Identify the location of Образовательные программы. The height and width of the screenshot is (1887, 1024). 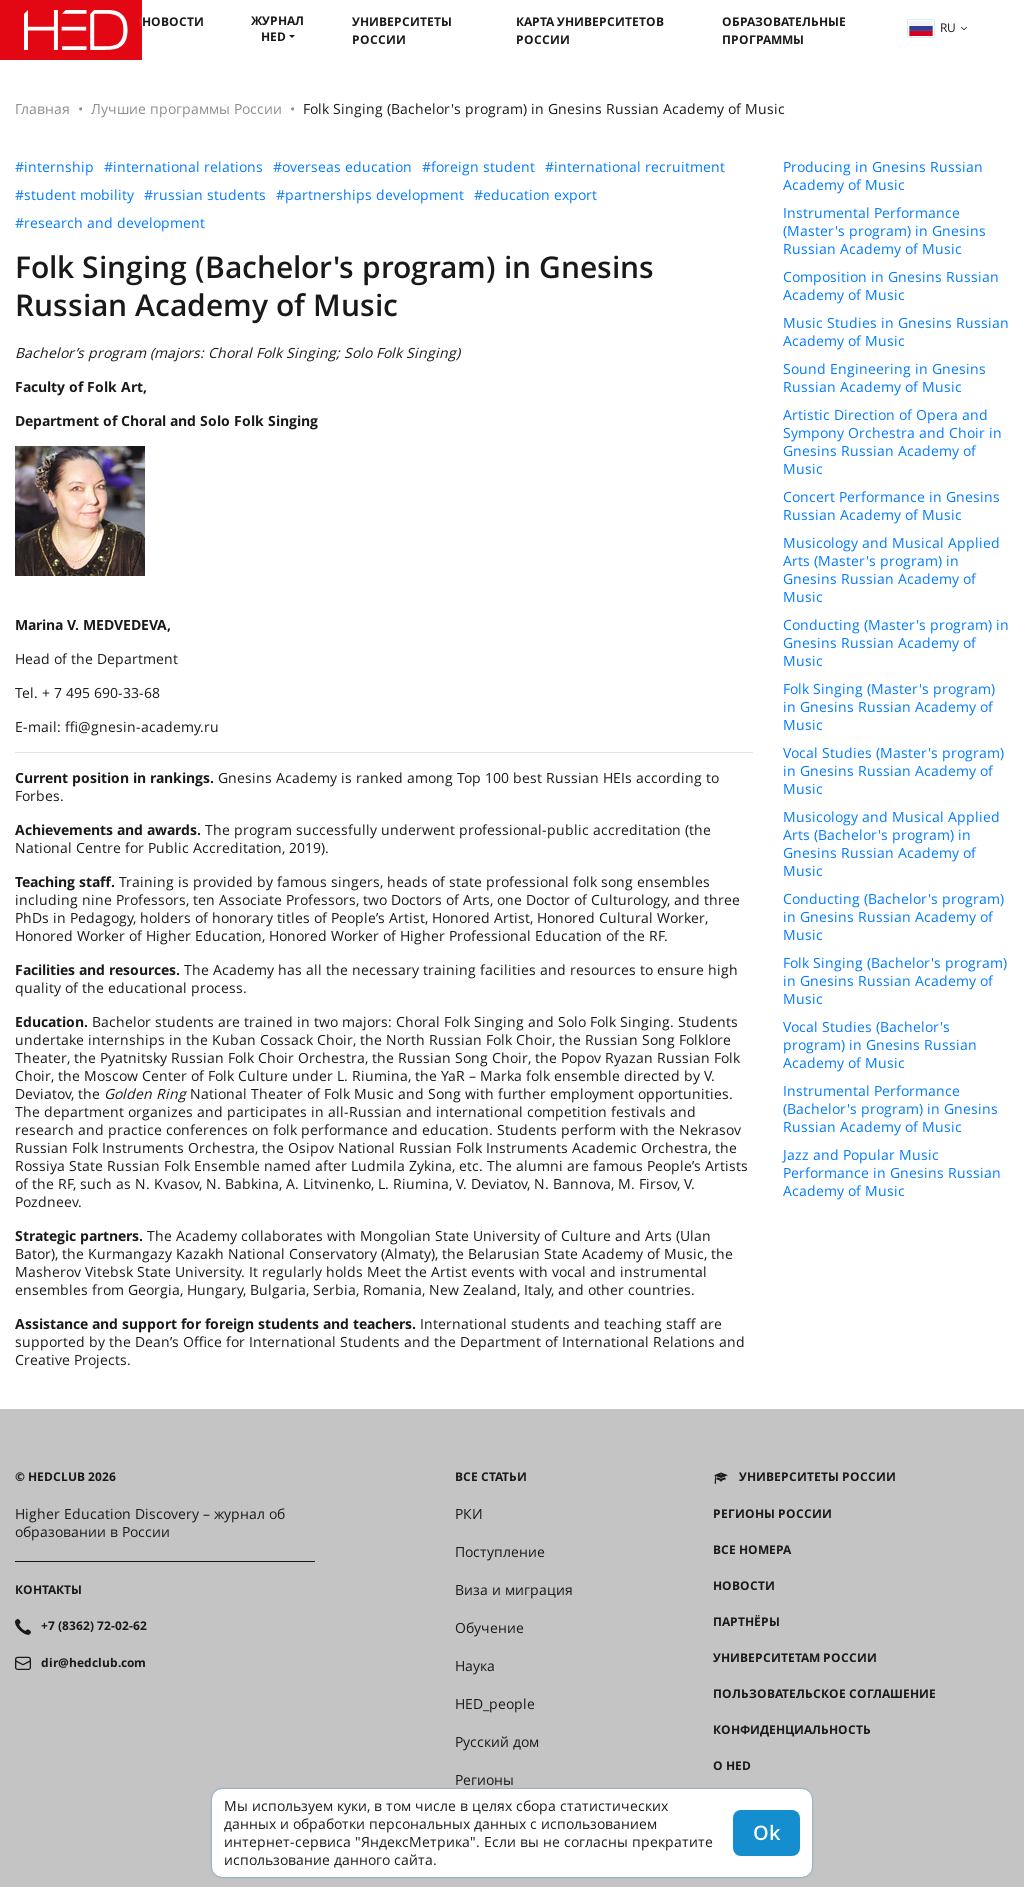
(784, 30).